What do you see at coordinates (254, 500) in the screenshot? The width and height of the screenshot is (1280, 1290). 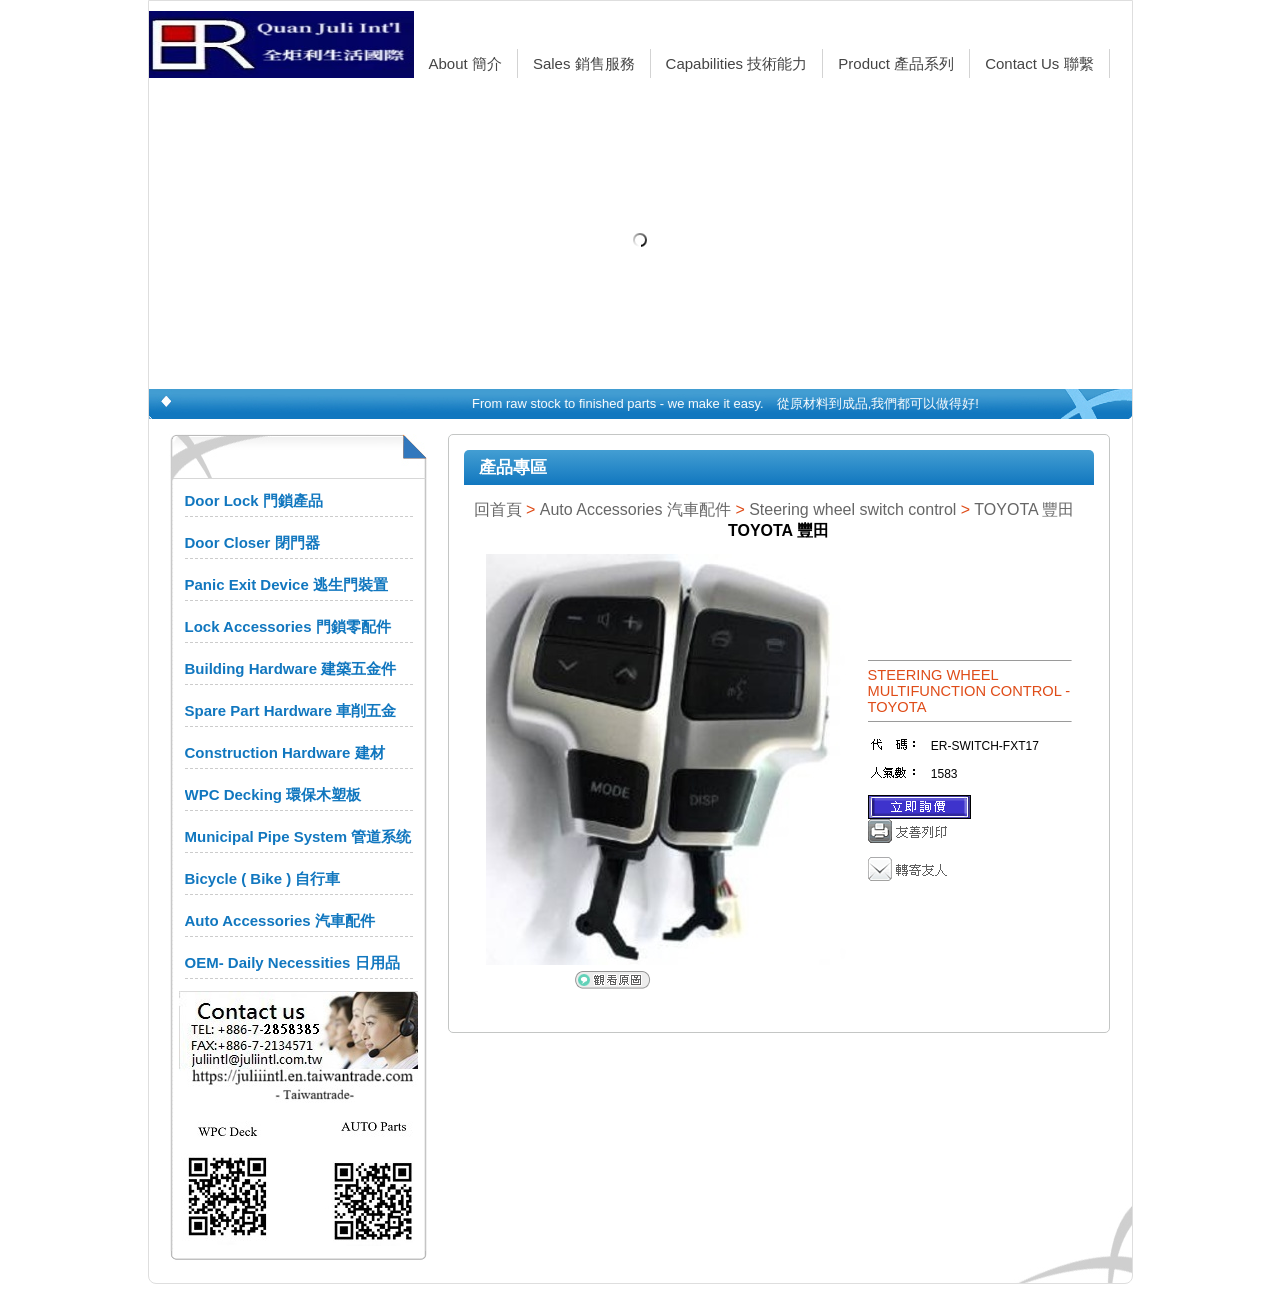 I see `Door Lock 門鎖產品` at bounding box center [254, 500].